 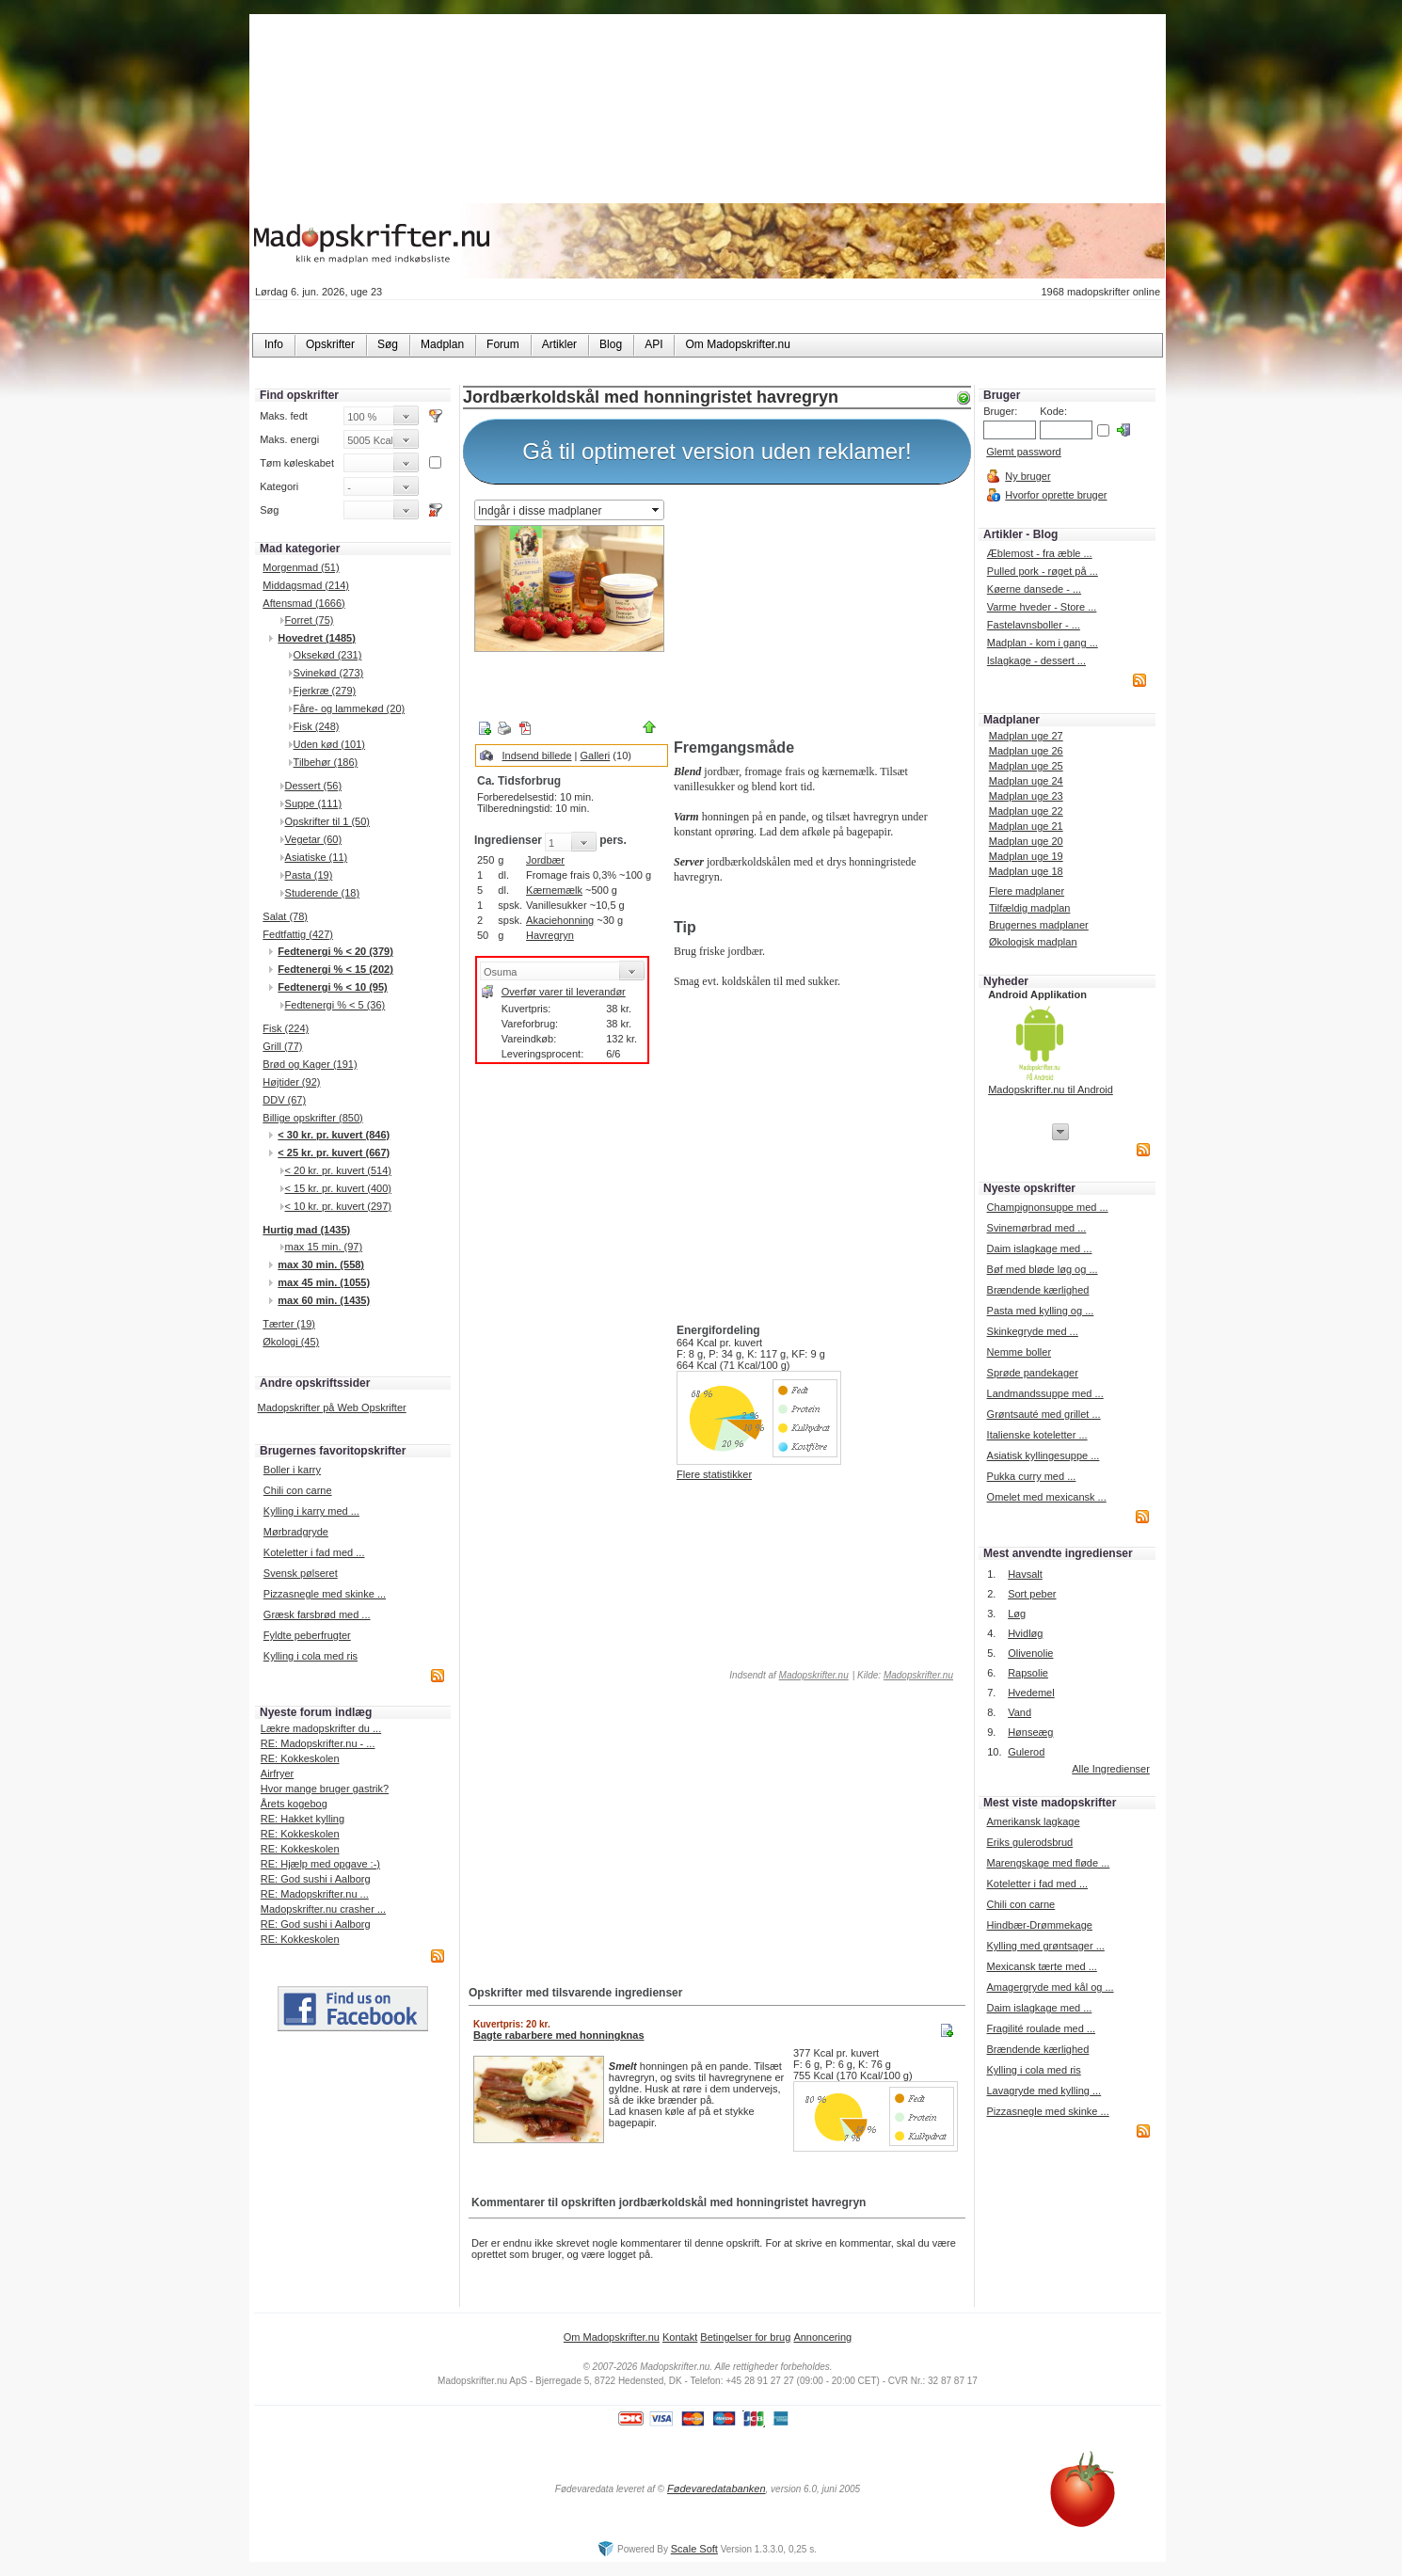 I want to click on Pasta (19), so click(x=309, y=875).